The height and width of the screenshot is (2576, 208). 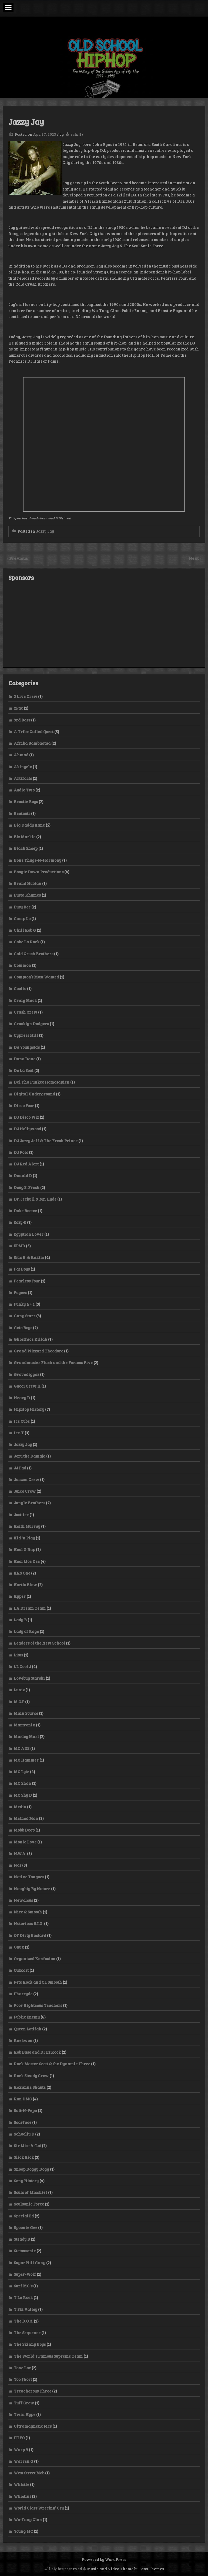 I want to click on Jazzy Jay, so click(x=45, y=531).